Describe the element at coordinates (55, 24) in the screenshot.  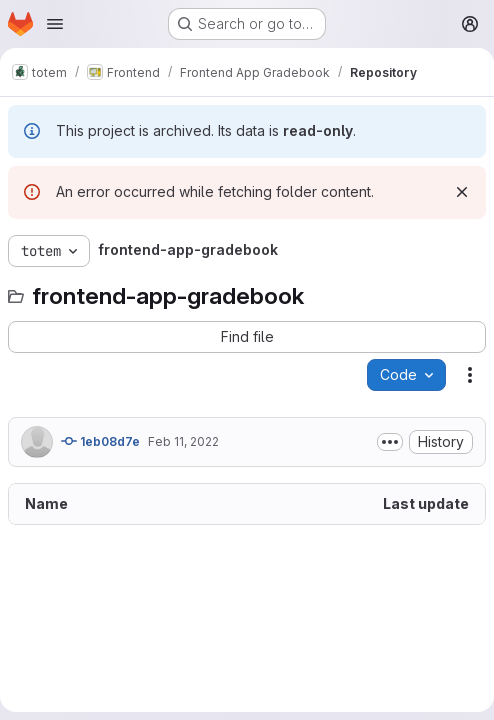
I see `[Open navigation menu]` at that location.